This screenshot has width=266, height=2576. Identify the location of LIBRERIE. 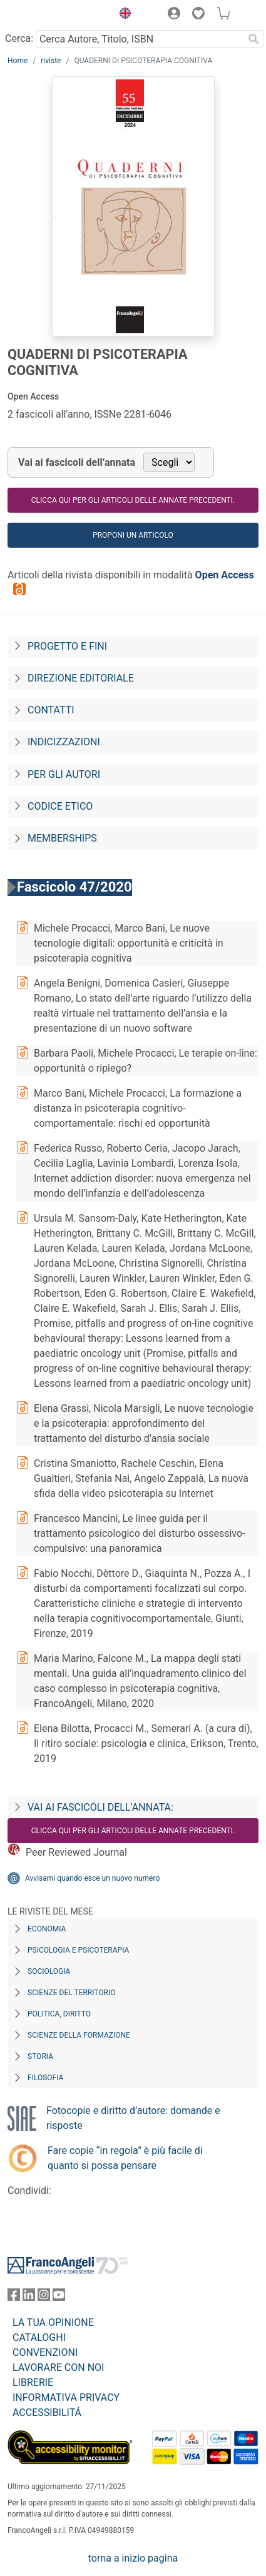
(33, 2382).